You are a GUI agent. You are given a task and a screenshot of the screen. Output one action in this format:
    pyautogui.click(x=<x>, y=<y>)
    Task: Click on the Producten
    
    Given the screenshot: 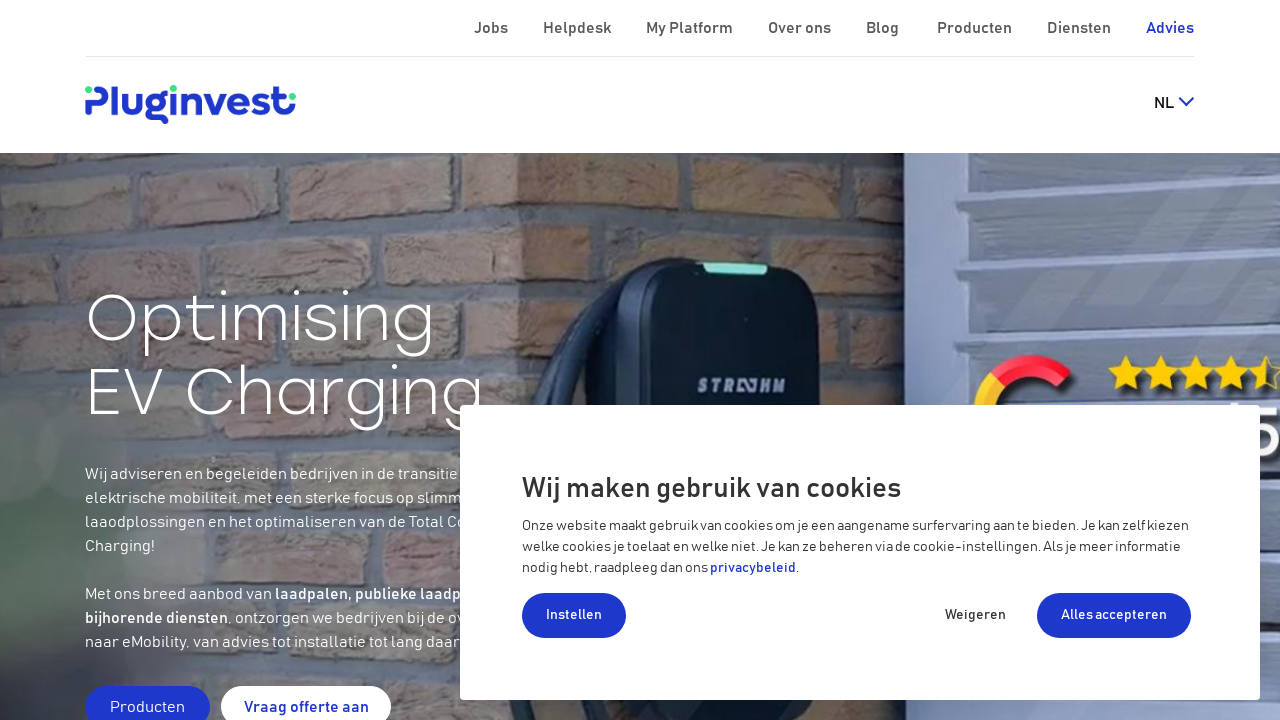 What is the action you would take?
    pyautogui.click(x=976, y=28)
    